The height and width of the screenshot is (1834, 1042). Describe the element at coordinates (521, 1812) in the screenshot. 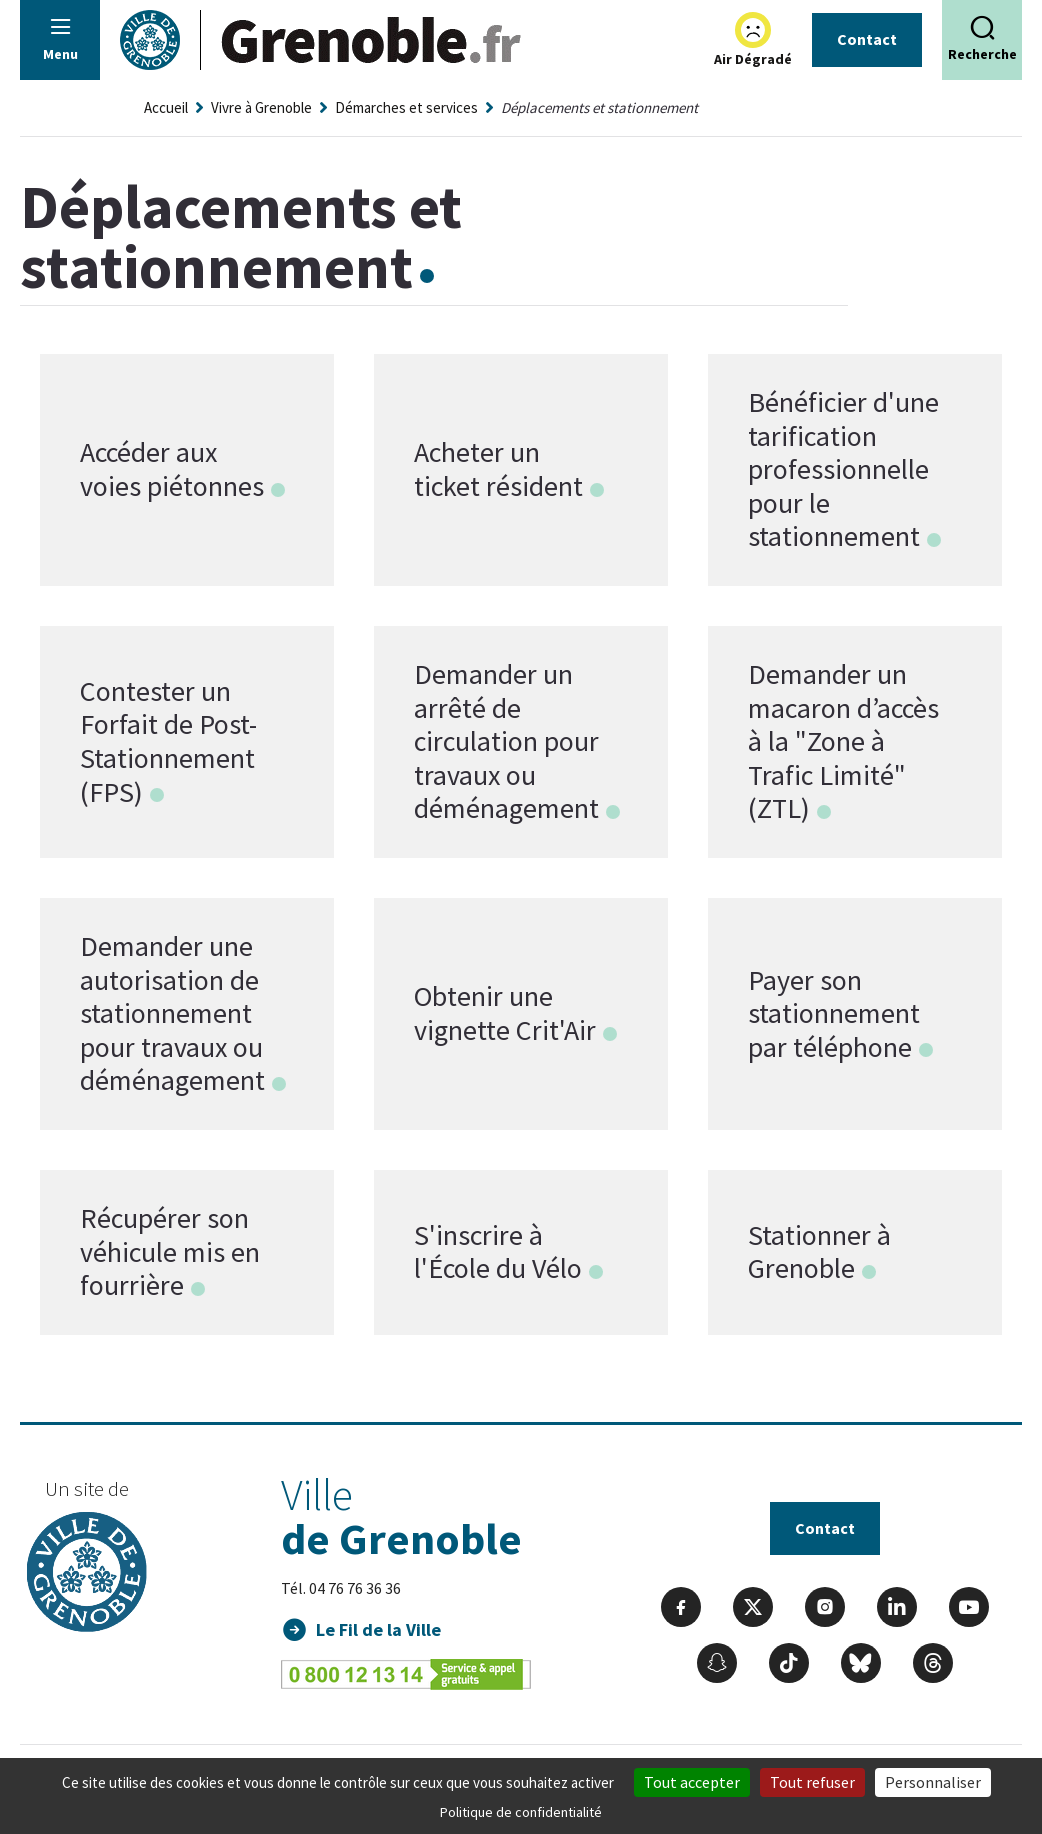

I see `Politique de confidentialité [link]` at that location.